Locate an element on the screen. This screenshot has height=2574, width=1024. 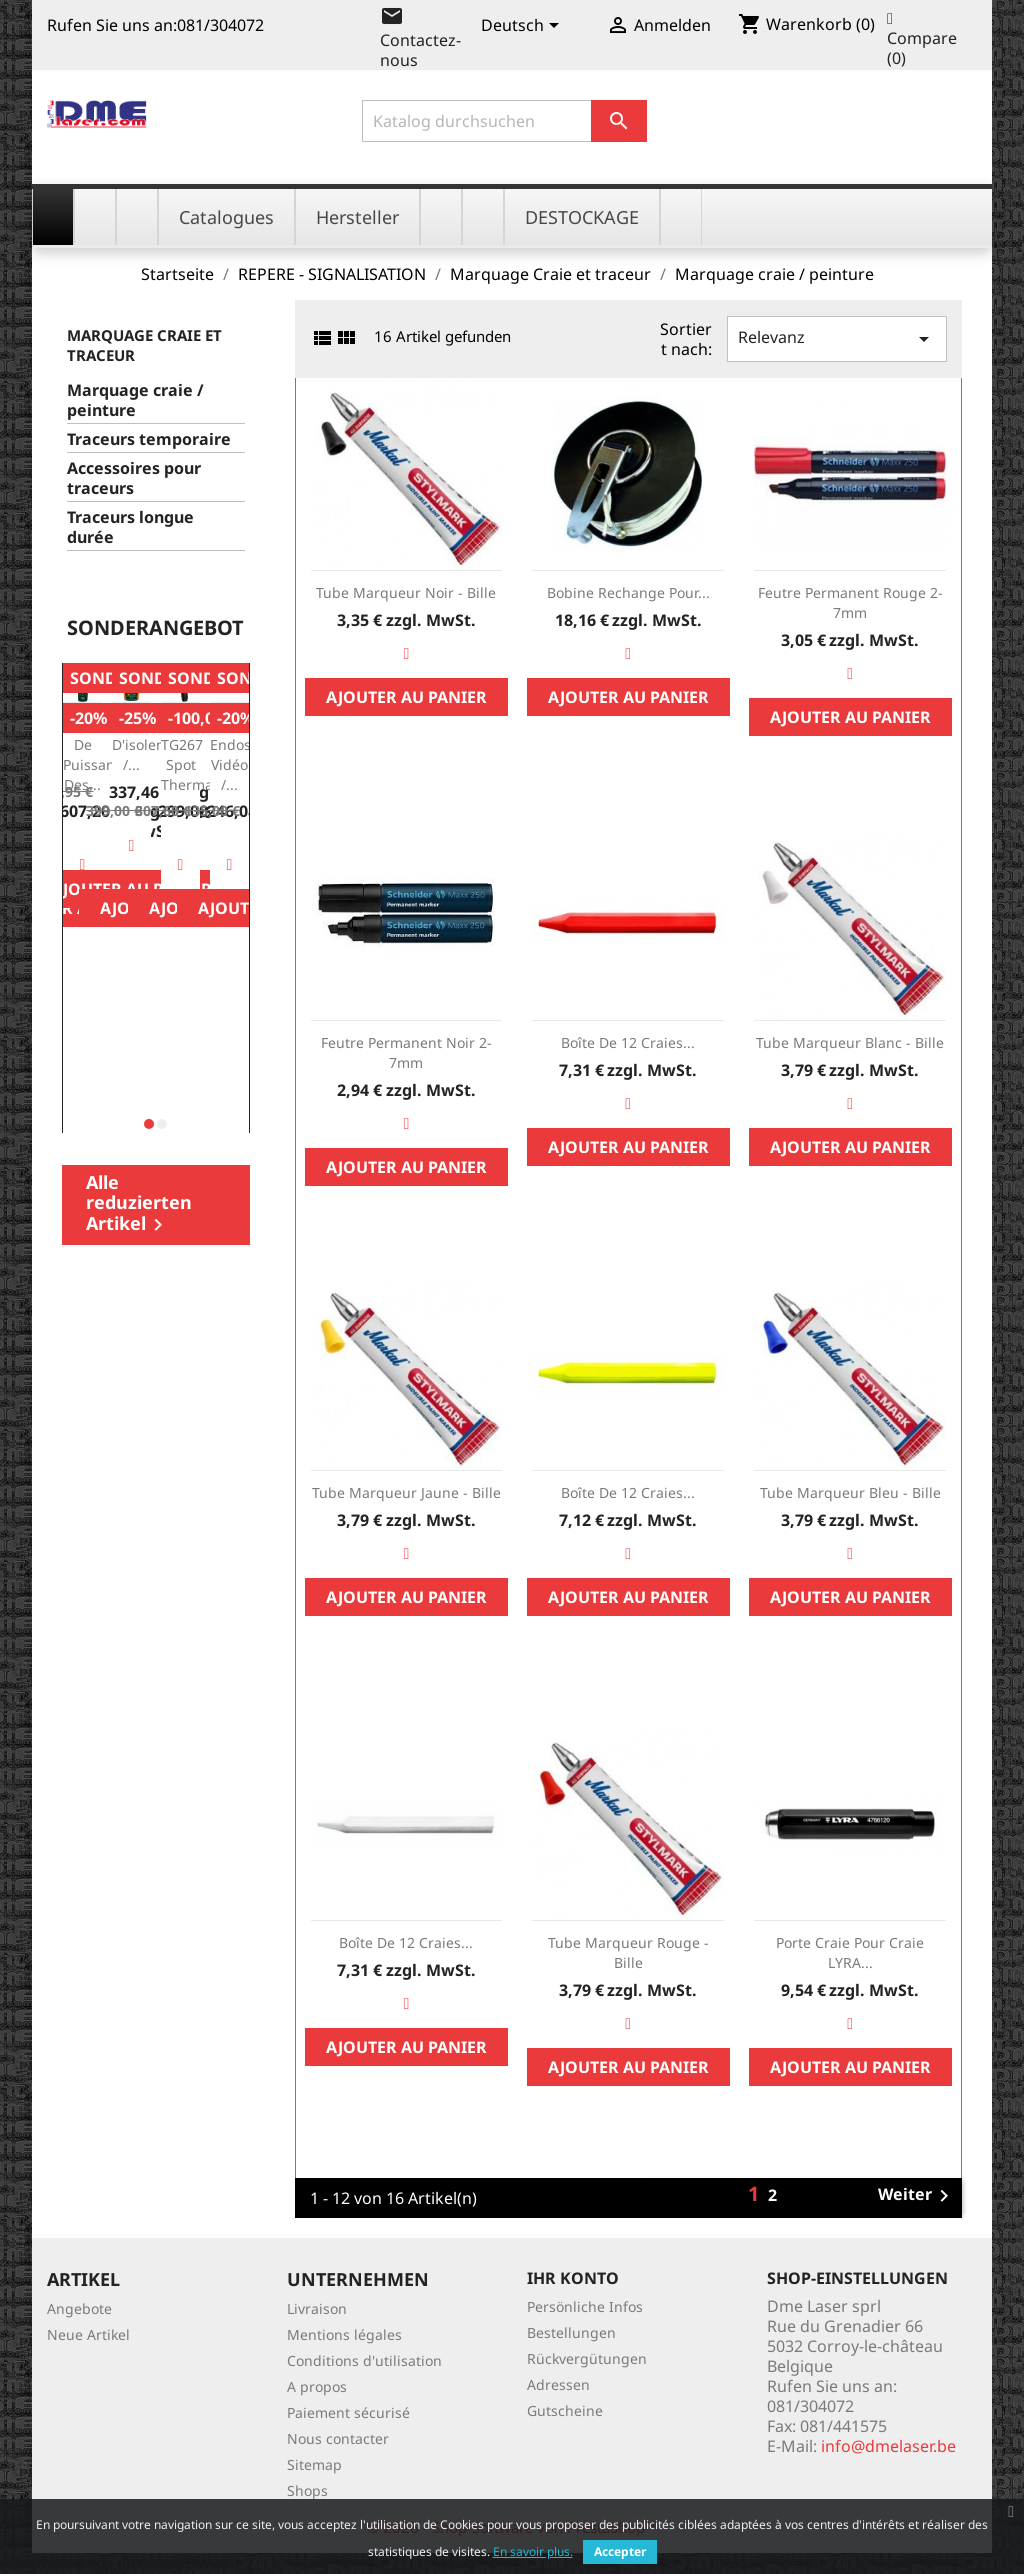
En savoir plus. is located at coordinates (533, 2551).